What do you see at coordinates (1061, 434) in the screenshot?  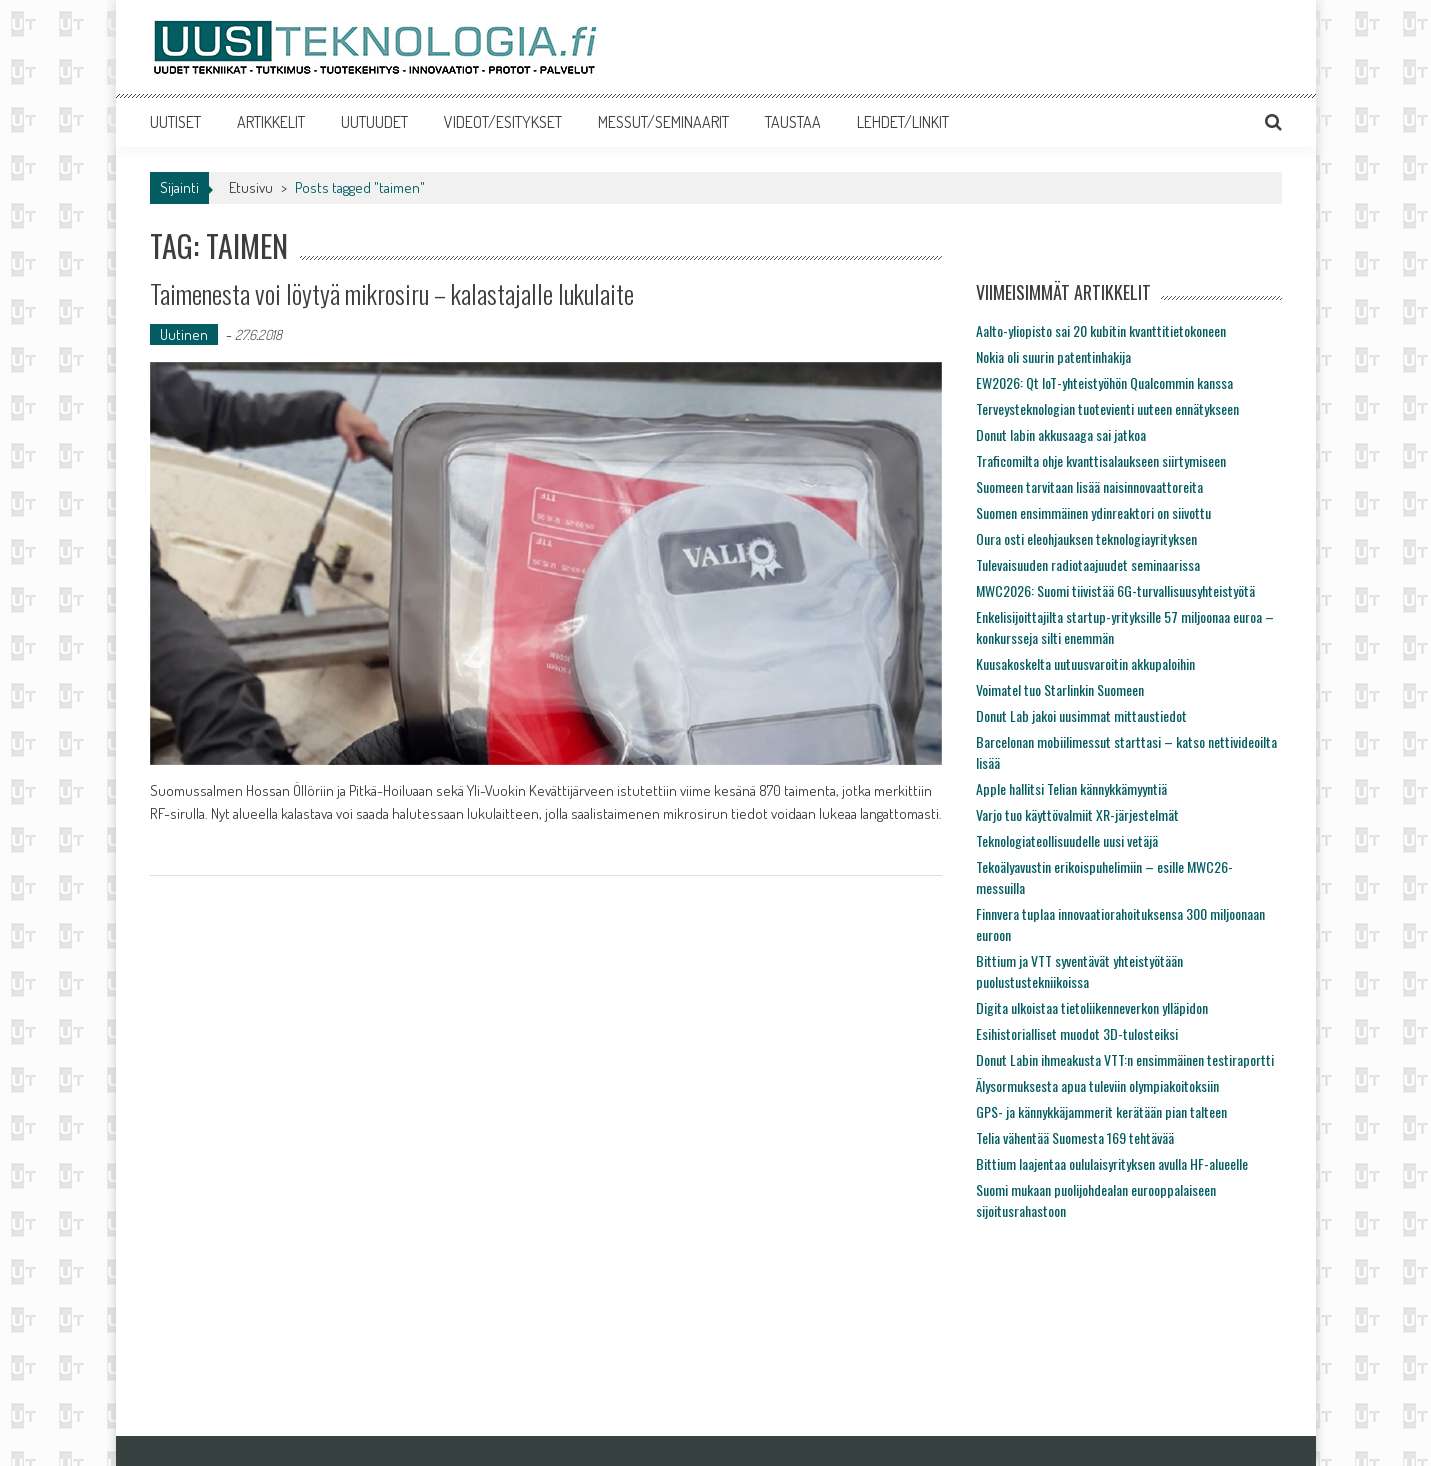 I see `Donut labin akkusaaga sai jatkoa` at bounding box center [1061, 434].